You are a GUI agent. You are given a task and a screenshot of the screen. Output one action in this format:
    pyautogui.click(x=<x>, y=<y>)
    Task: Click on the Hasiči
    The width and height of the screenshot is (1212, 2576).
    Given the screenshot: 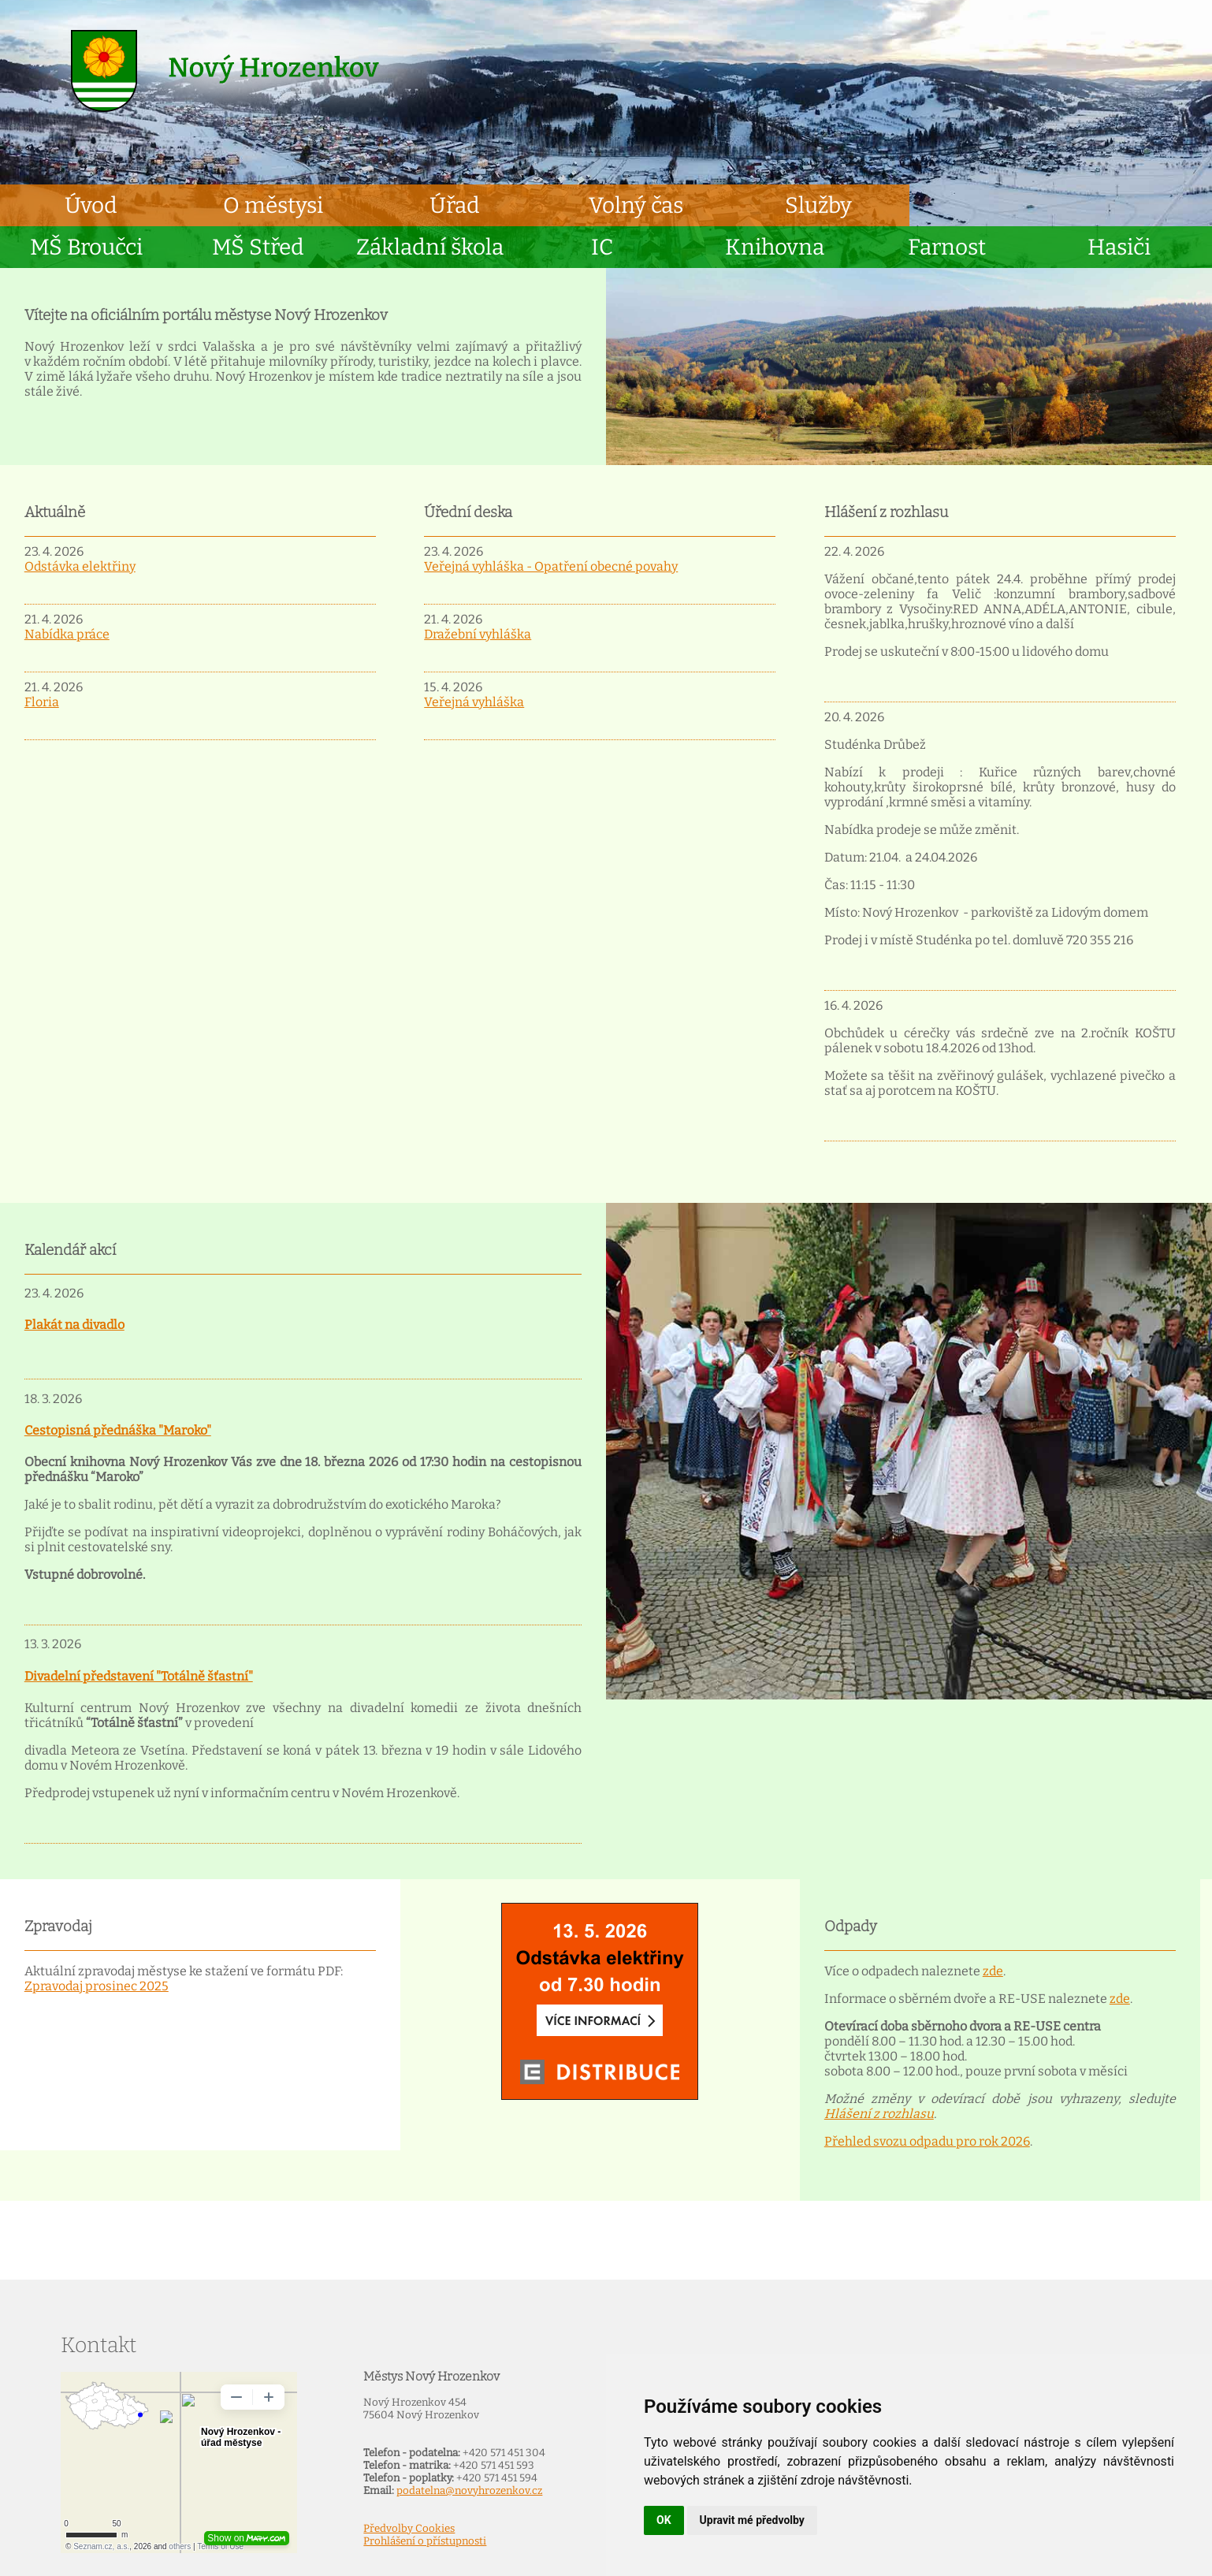 What is the action you would take?
    pyautogui.click(x=1119, y=247)
    